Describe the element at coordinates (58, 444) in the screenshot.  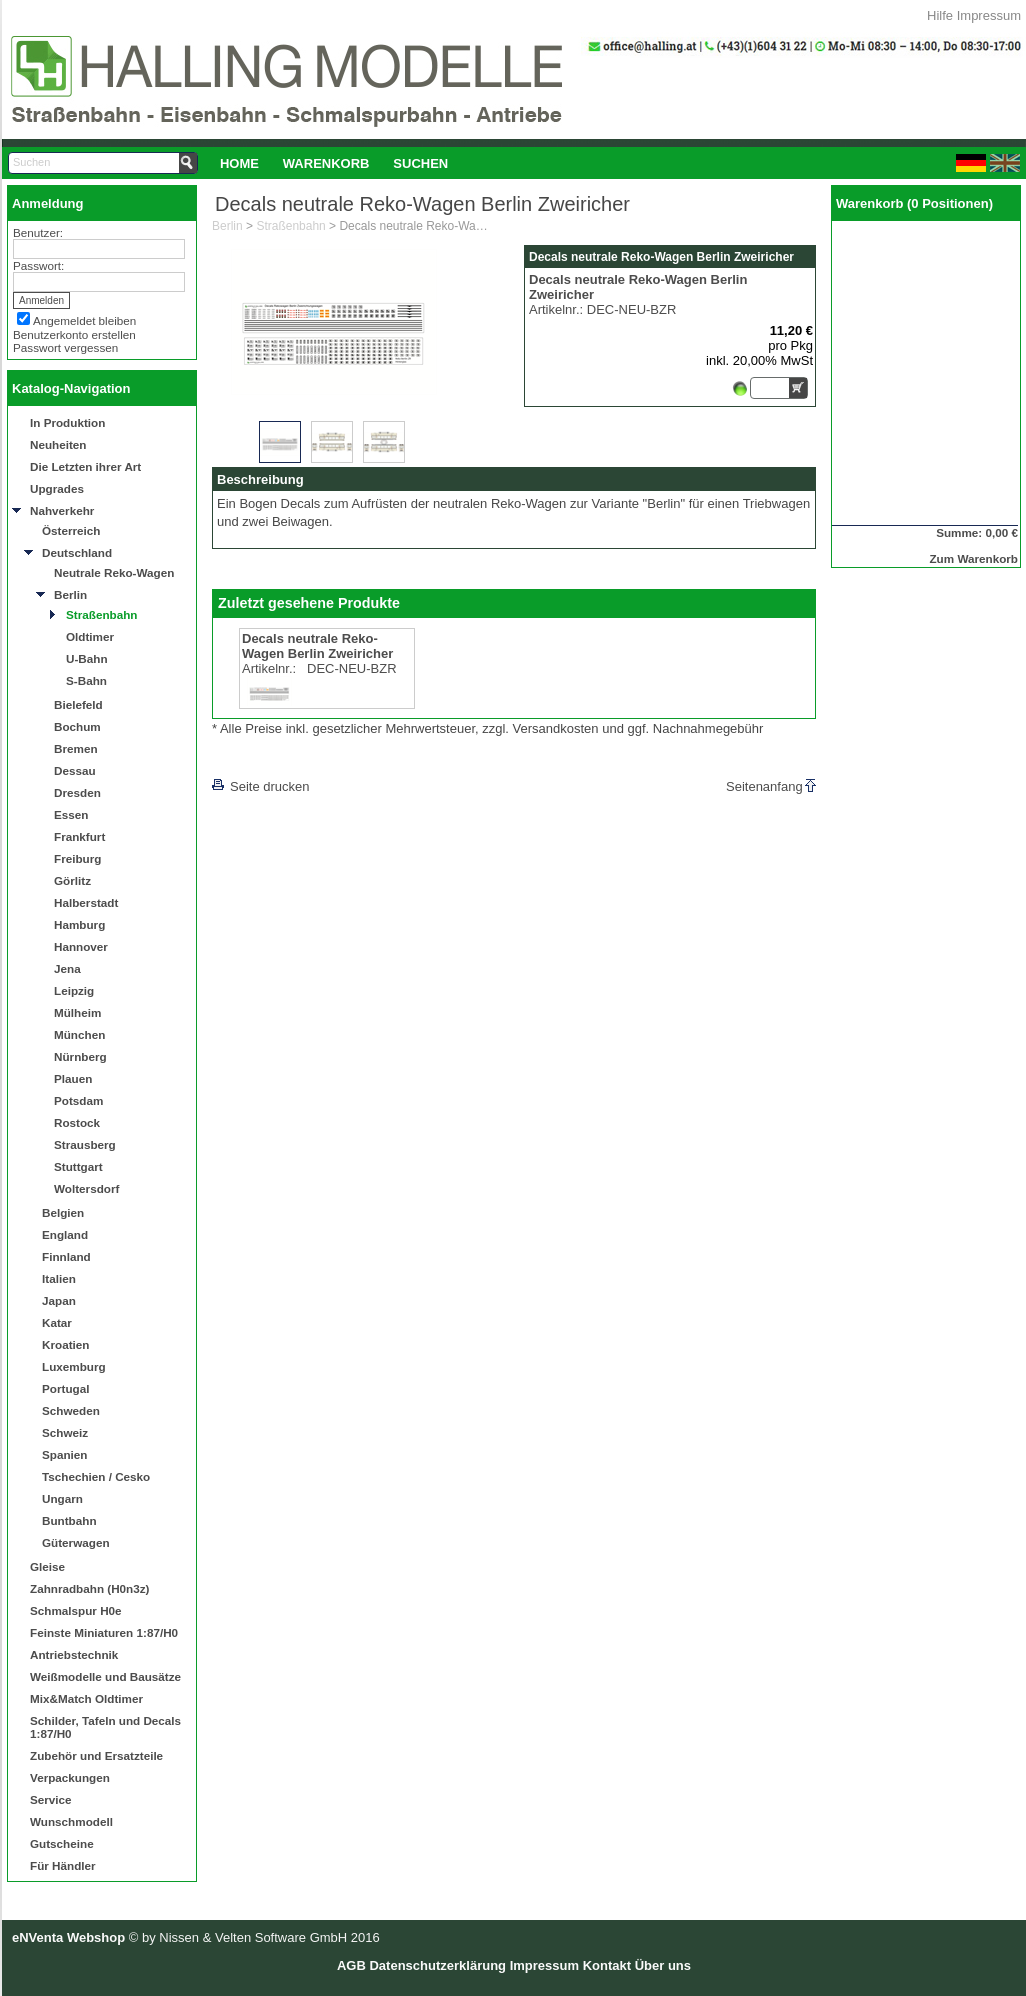
I see `Neuheiten` at that location.